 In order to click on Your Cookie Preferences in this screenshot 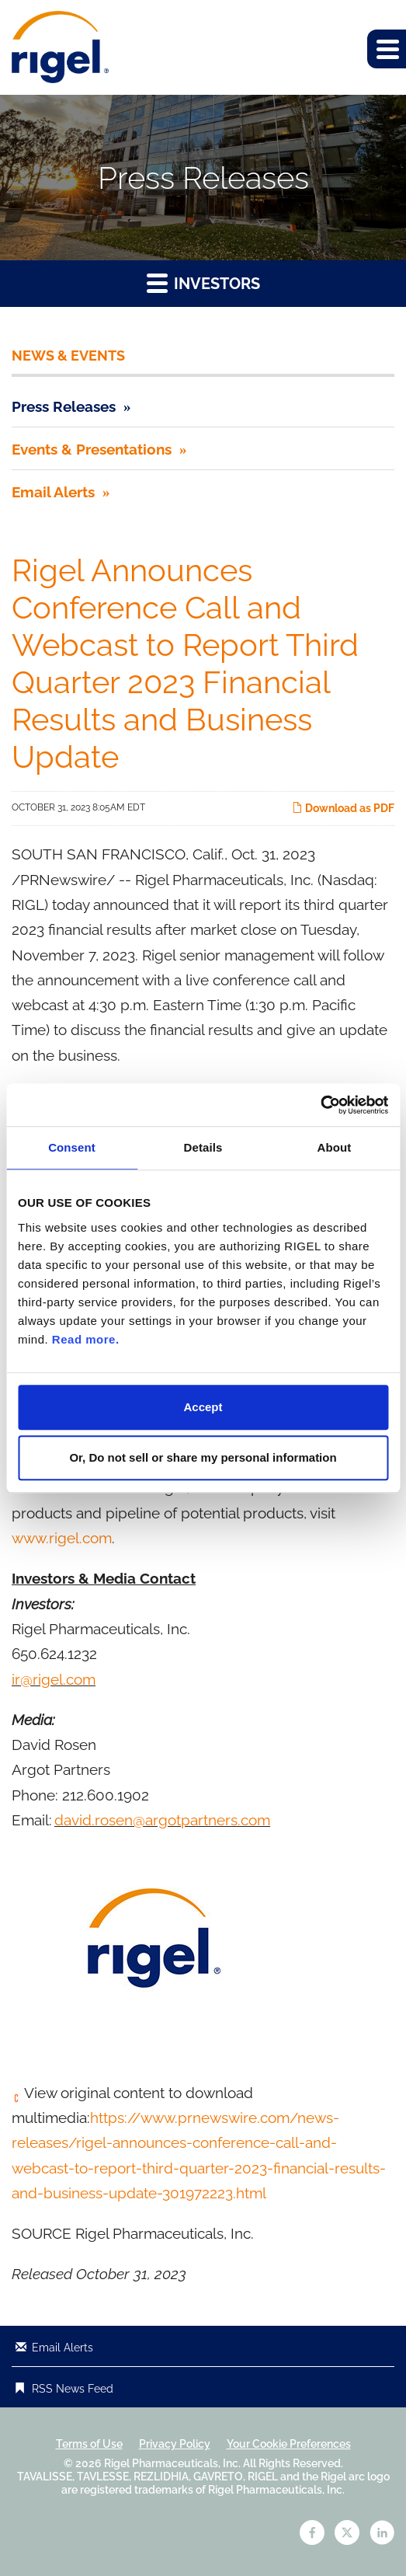, I will do `click(289, 2443)`.